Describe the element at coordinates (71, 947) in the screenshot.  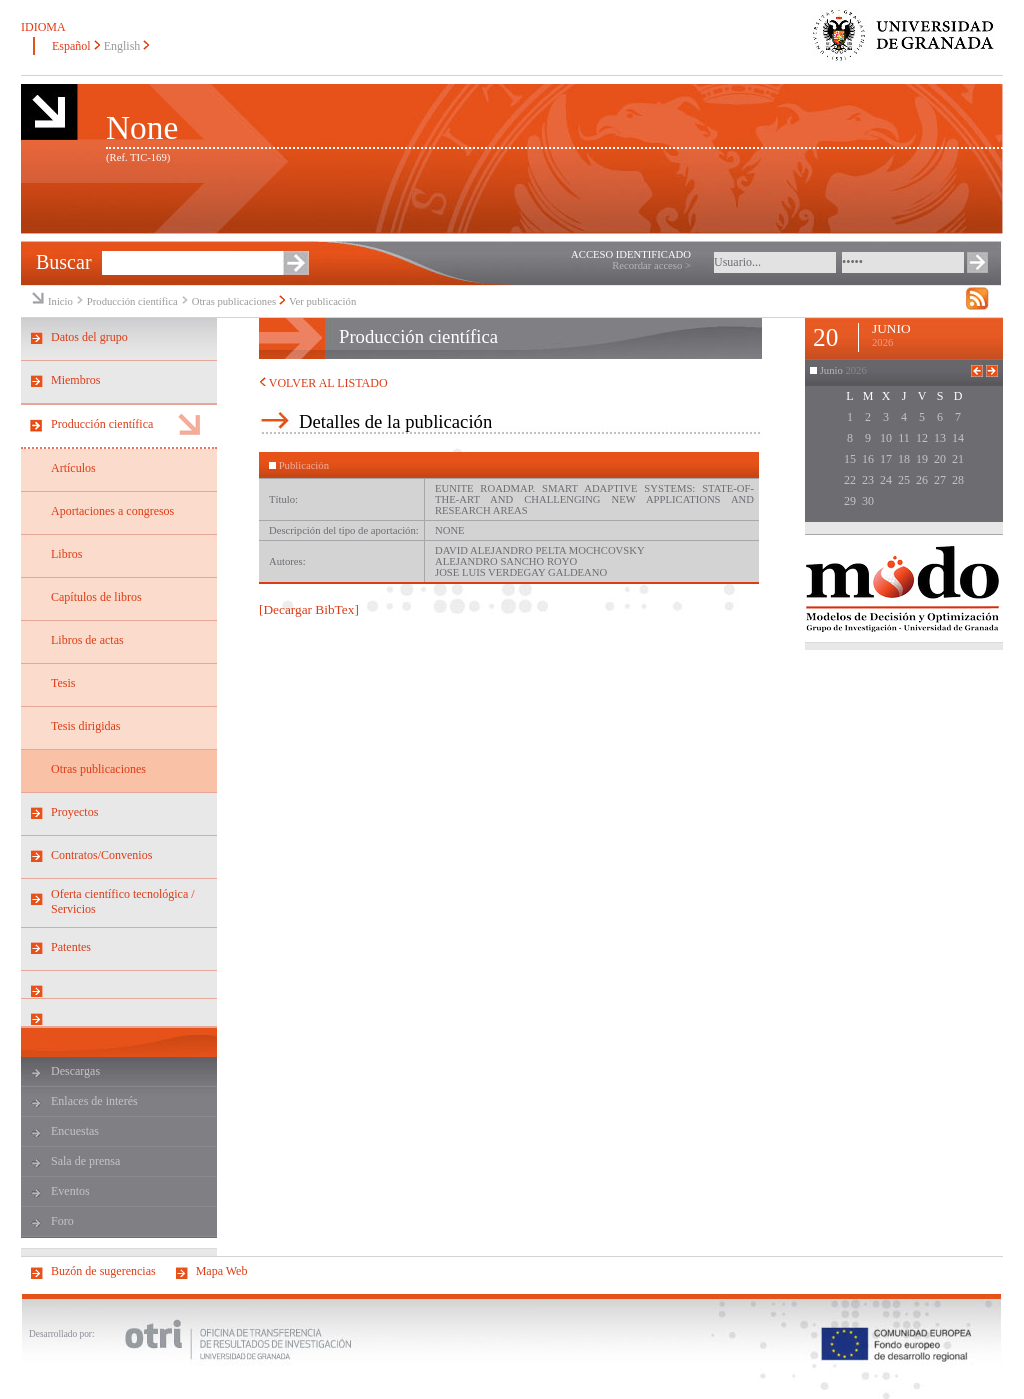
I see `Patentes` at that location.